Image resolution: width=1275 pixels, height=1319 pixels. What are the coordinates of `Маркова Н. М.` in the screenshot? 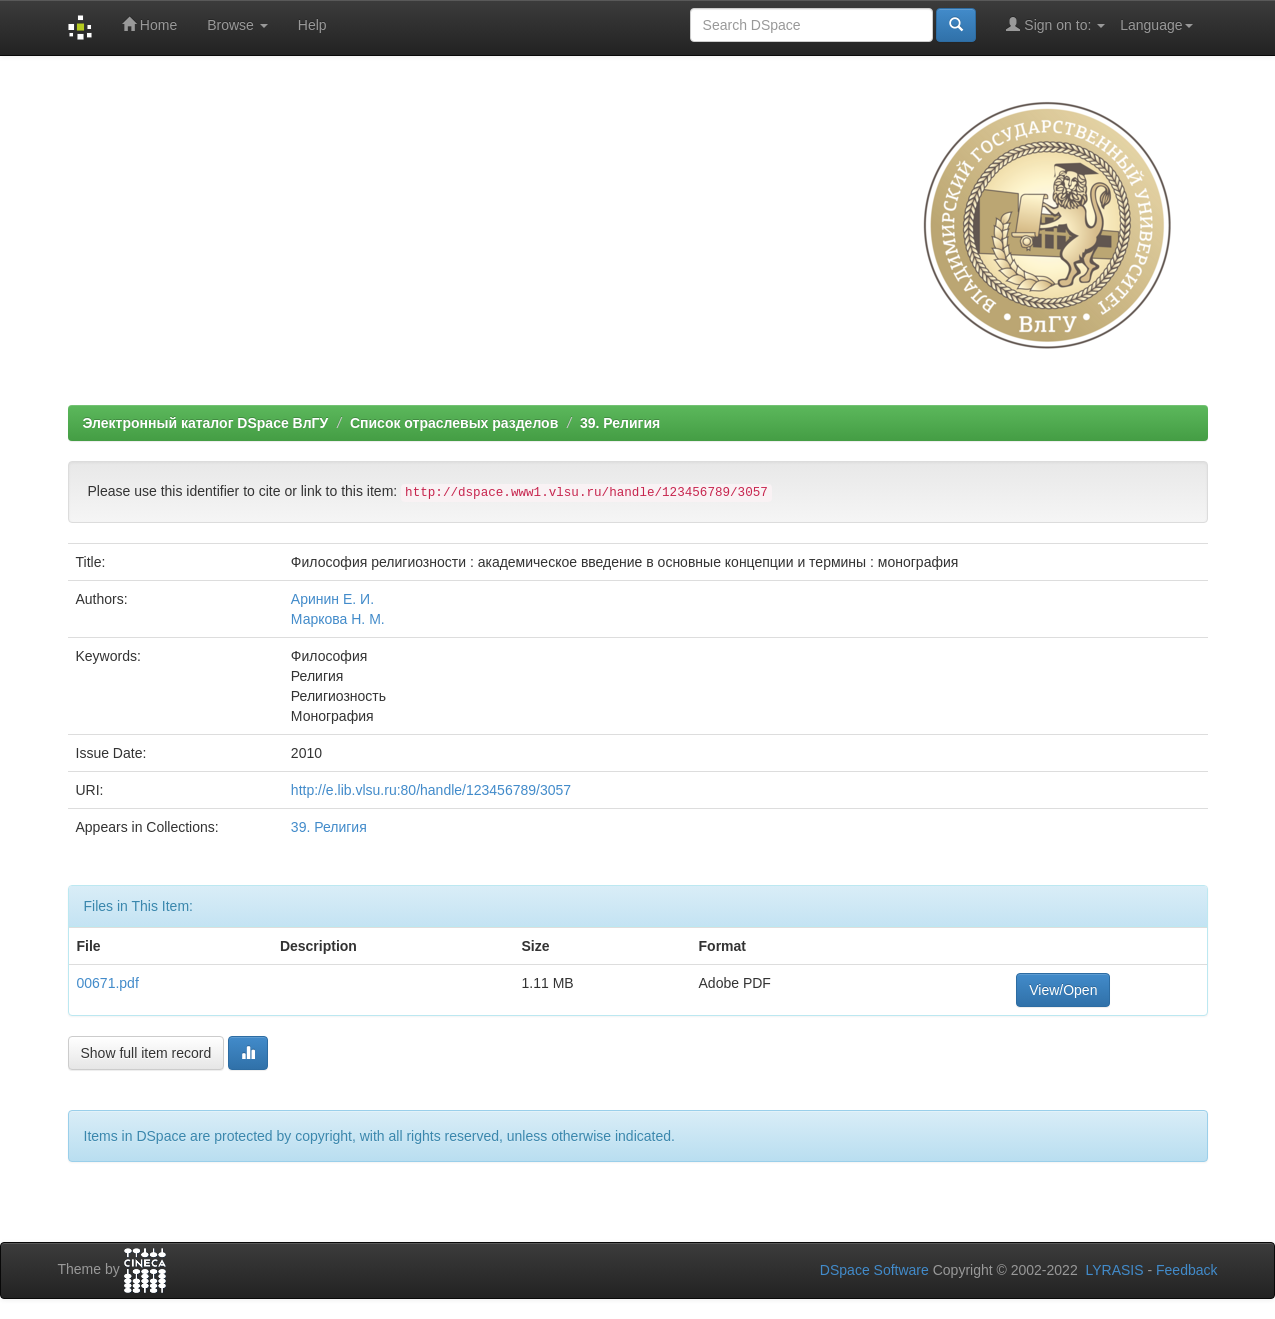 It's located at (338, 619).